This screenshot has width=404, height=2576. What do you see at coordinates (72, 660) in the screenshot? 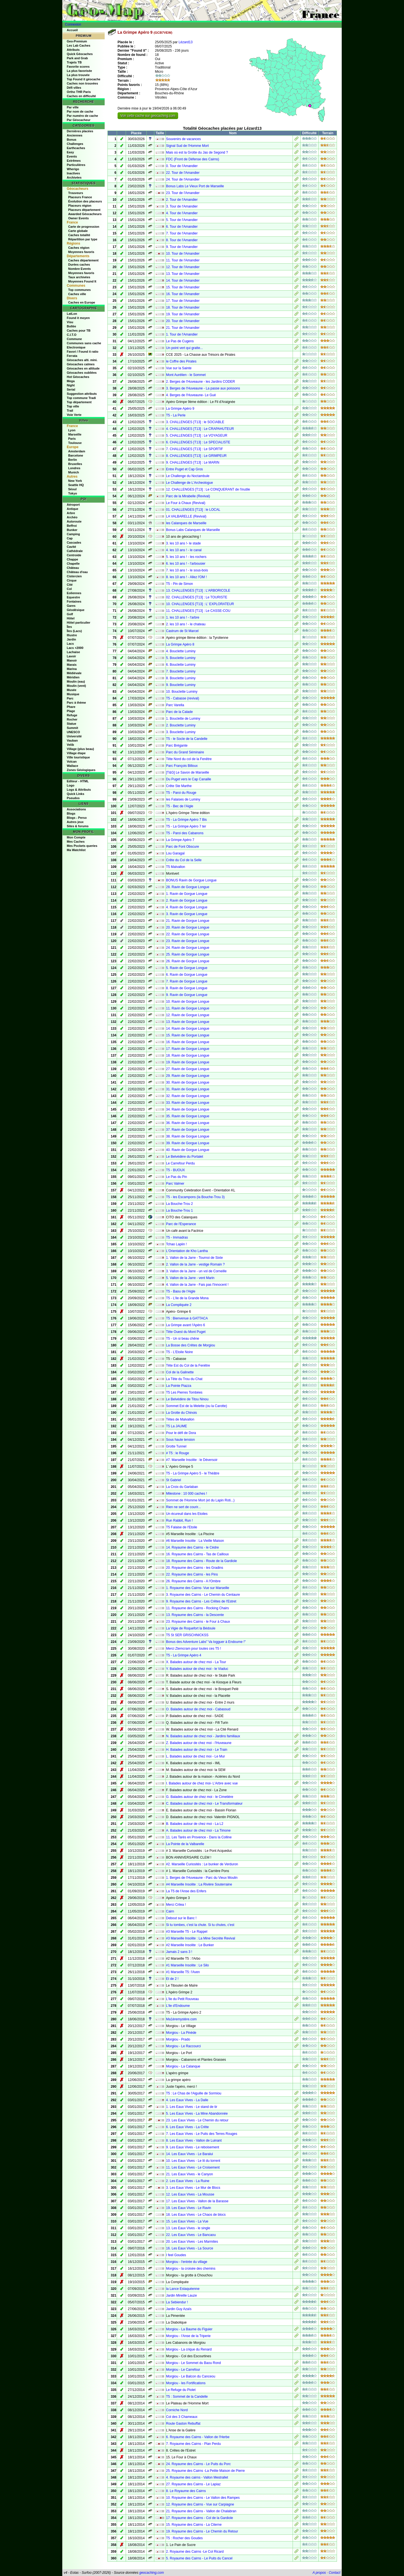
I see `Manoir` at bounding box center [72, 660].